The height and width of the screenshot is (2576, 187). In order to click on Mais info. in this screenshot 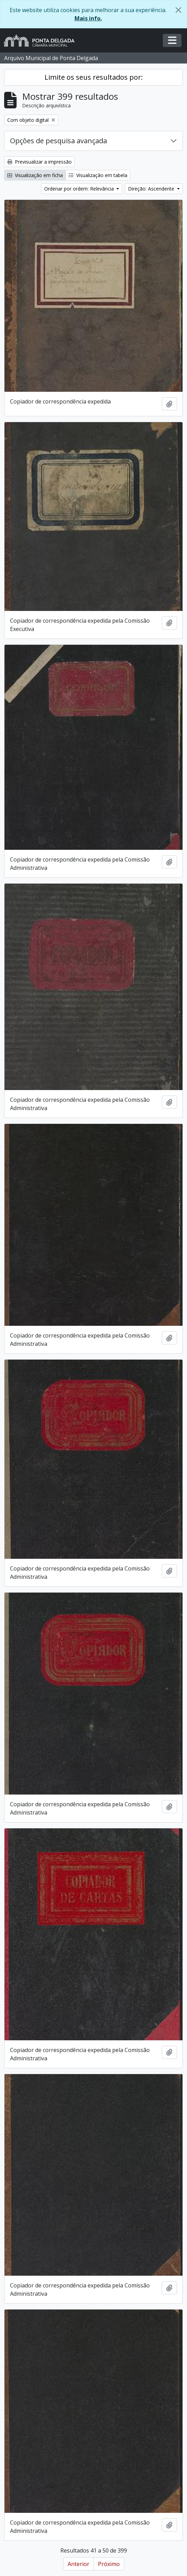, I will do `click(88, 18)`.